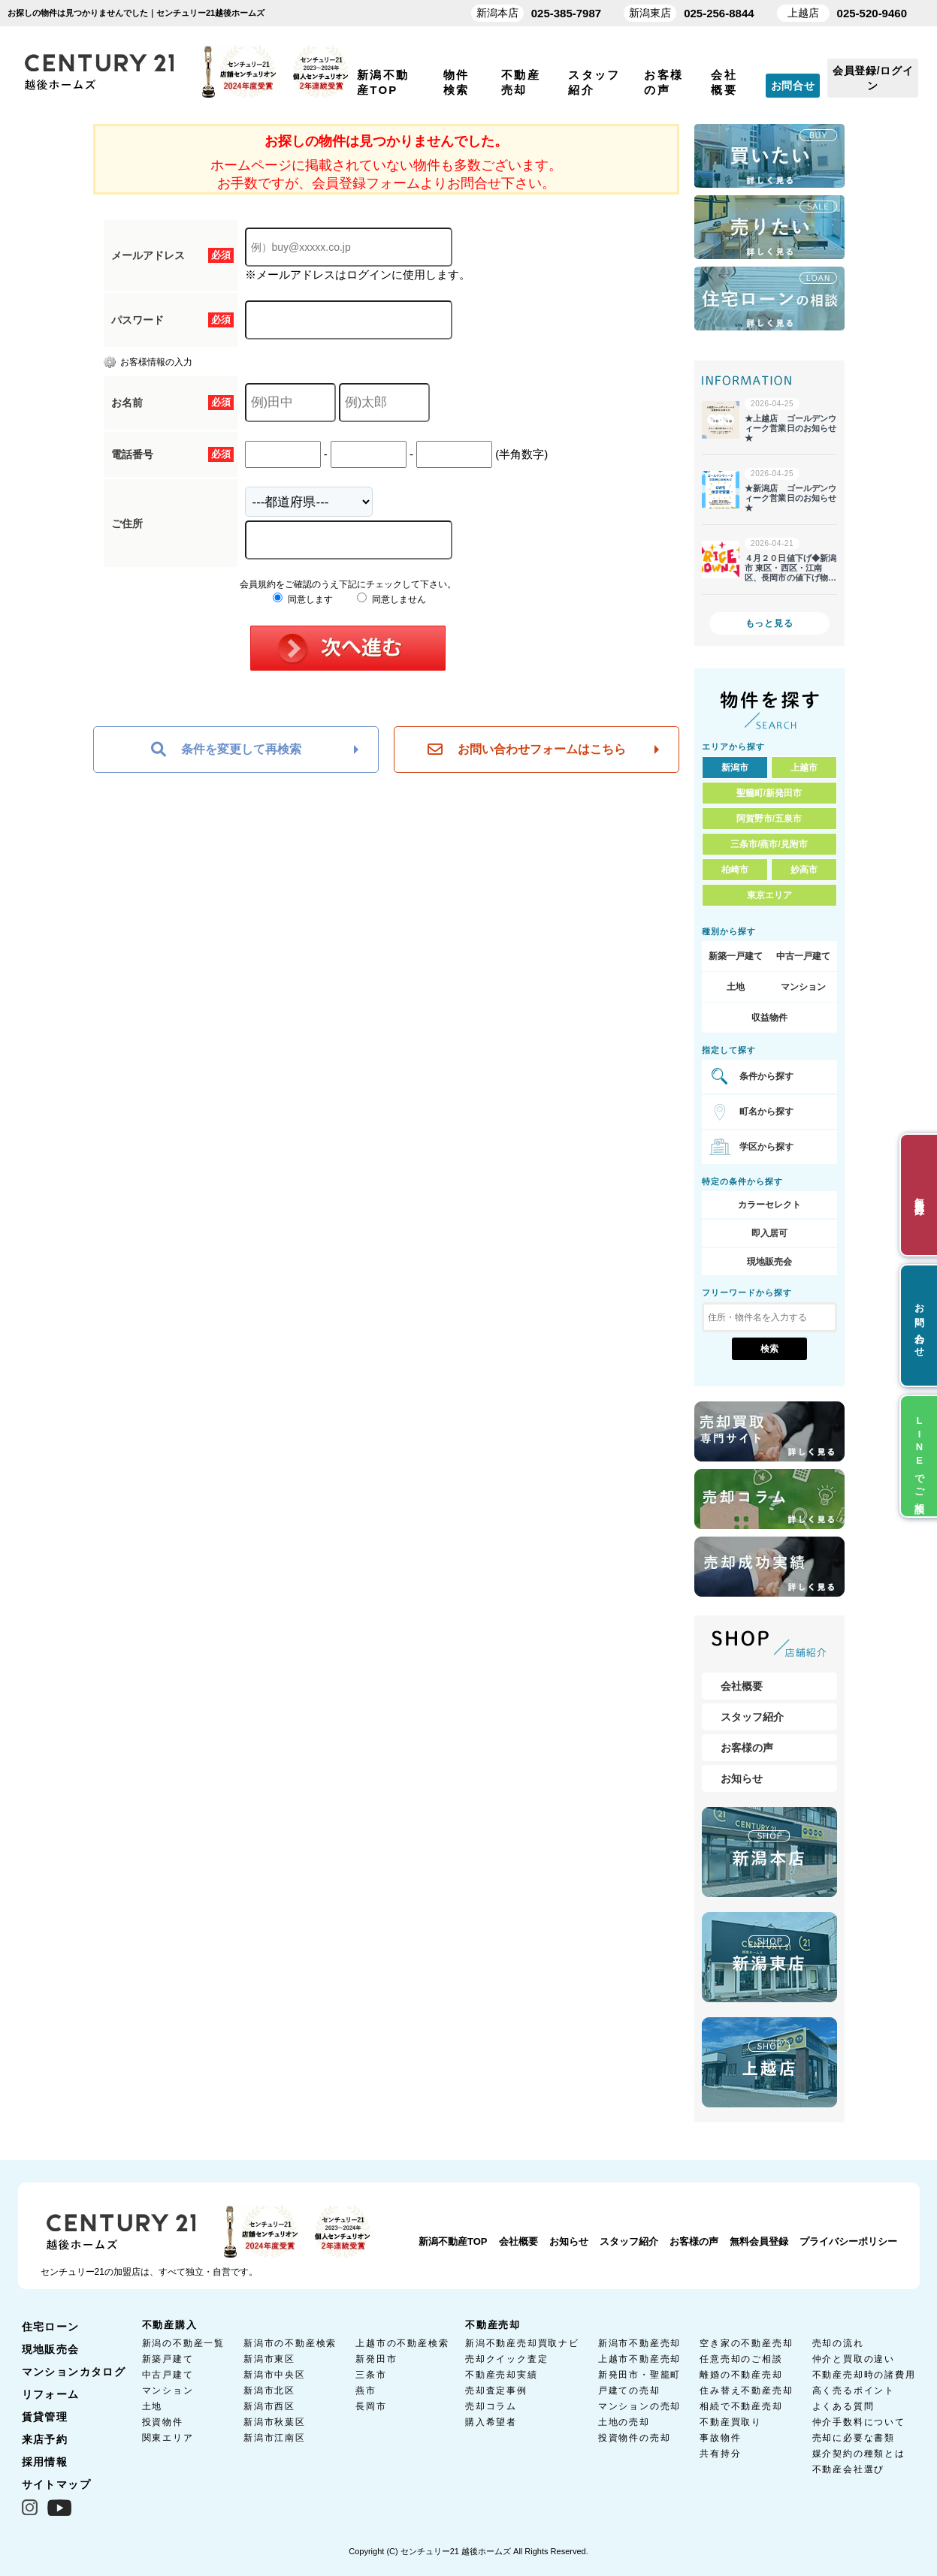  What do you see at coordinates (639, 2359) in the screenshot?
I see `上越市不動産売却` at bounding box center [639, 2359].